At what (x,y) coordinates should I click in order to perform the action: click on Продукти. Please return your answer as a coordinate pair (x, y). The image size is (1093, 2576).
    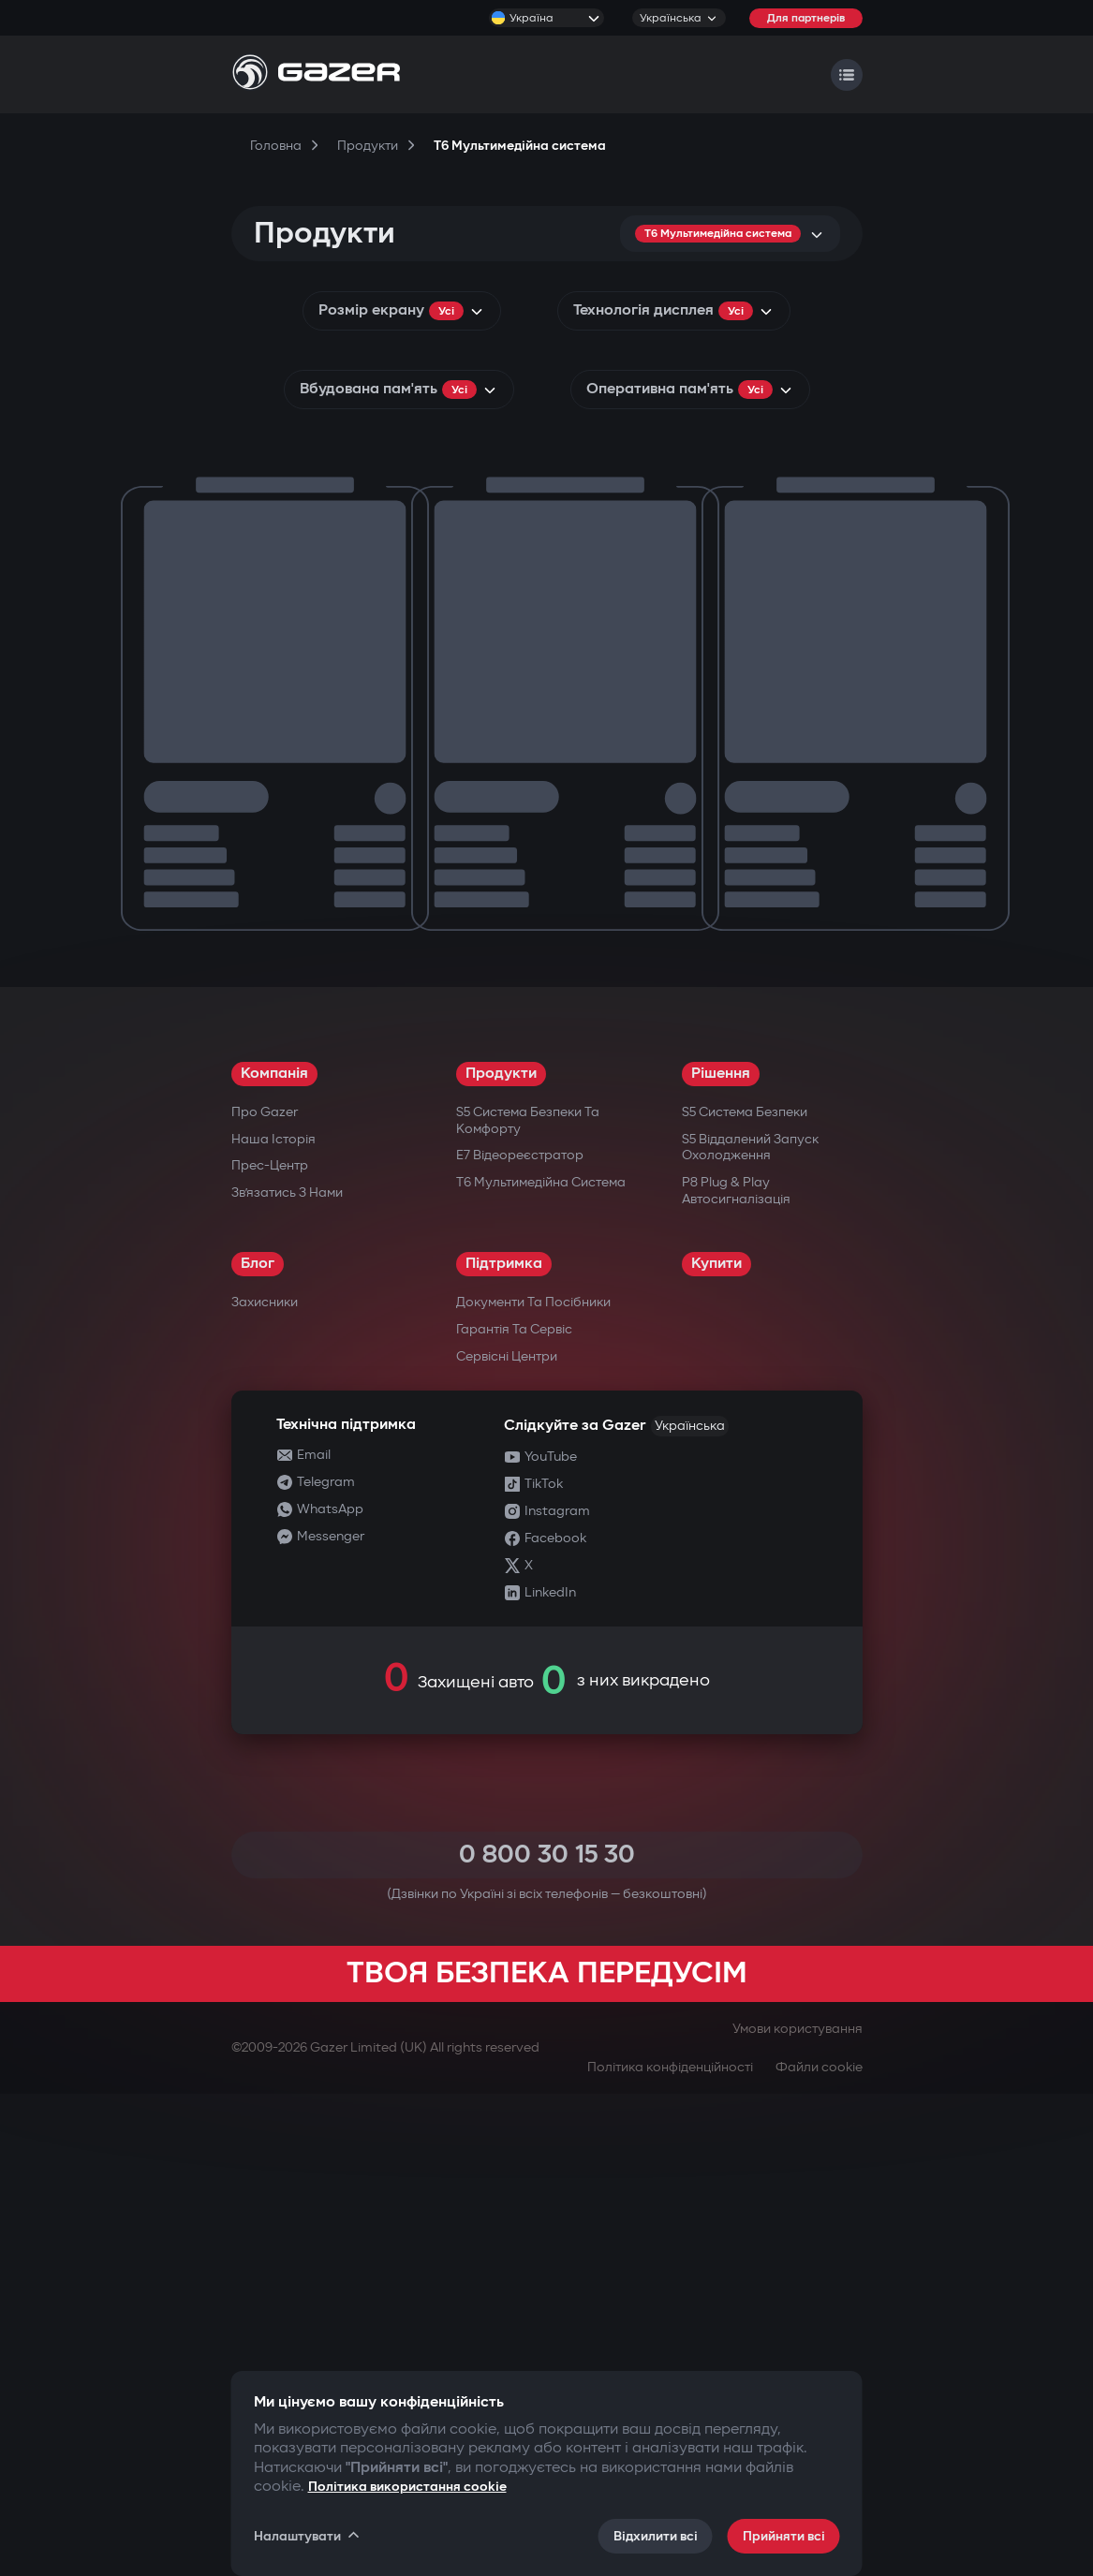
    Looking at the image, I should click on (501, 1556).